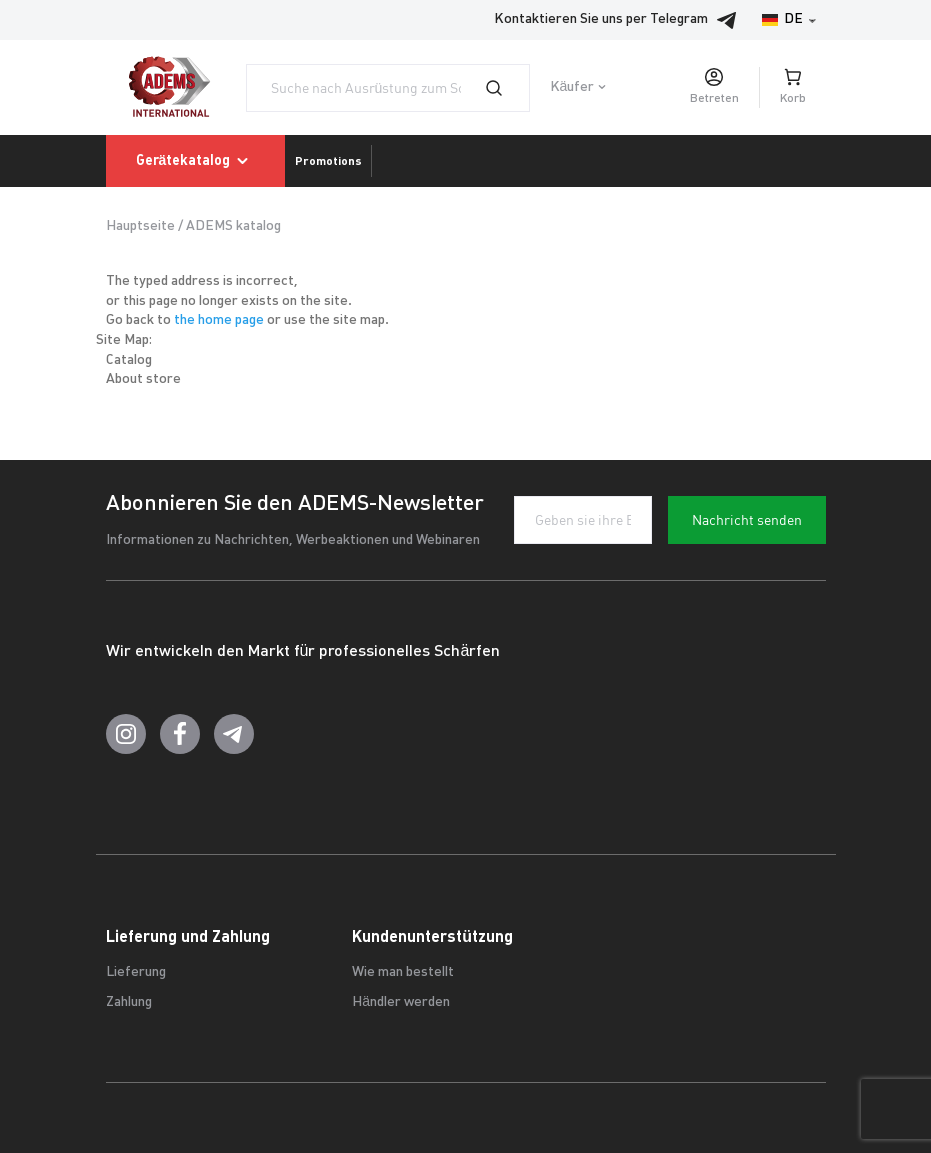  Describe the element at coordinates (136, 972) in the screenshot. I see `Lieferung` at that location.